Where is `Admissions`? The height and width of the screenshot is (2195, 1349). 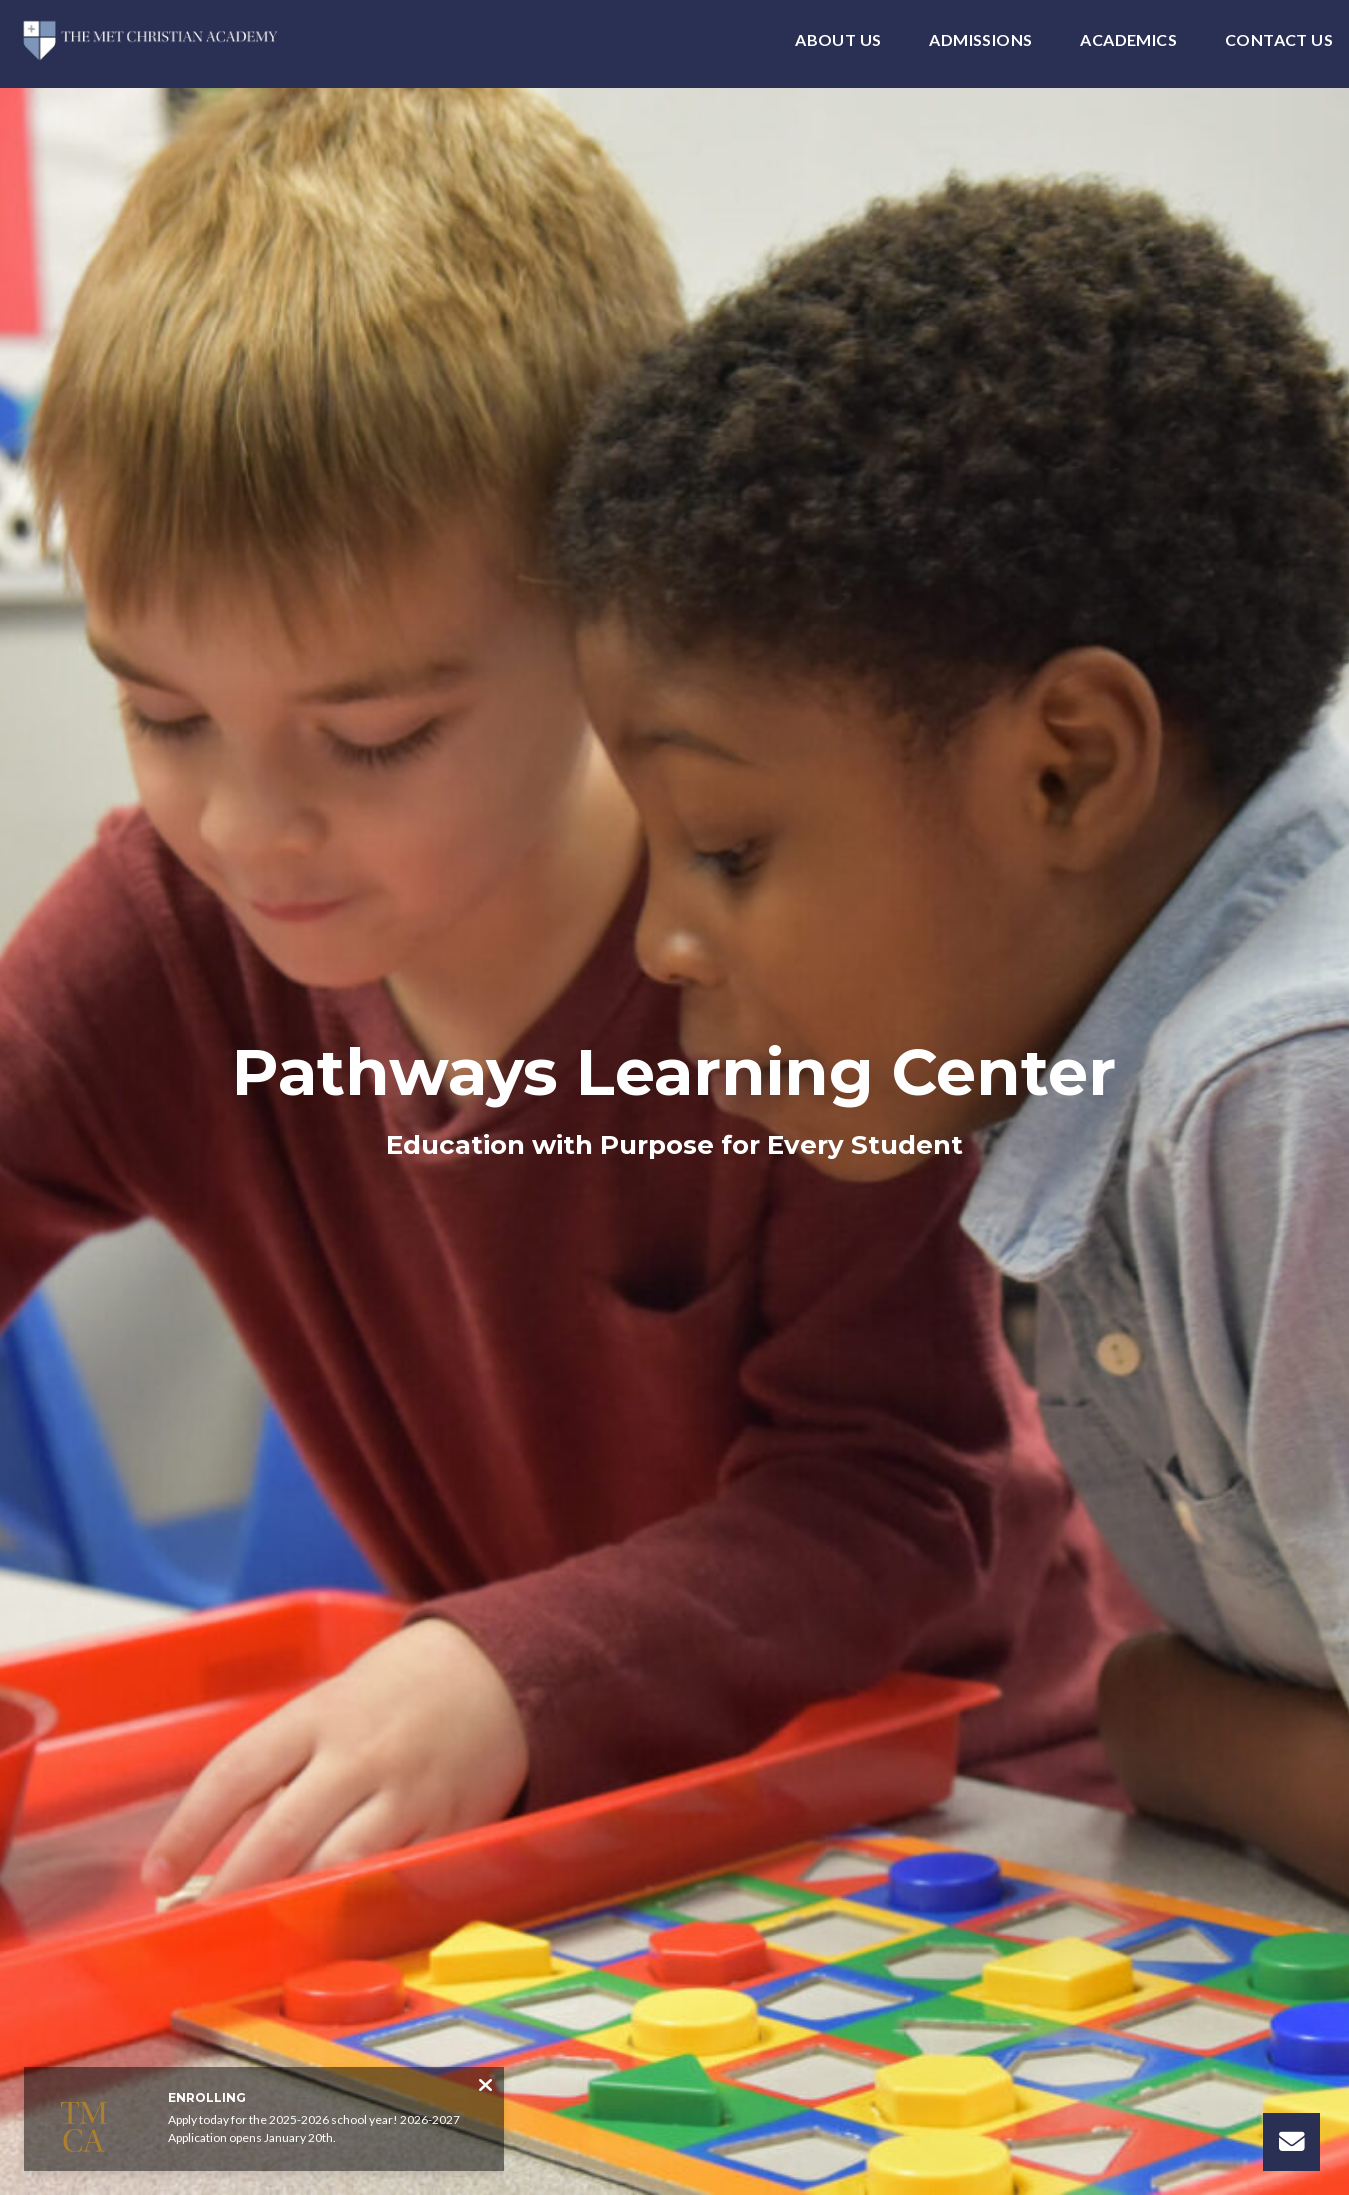 Admissions is located at coordinates (980, 40).